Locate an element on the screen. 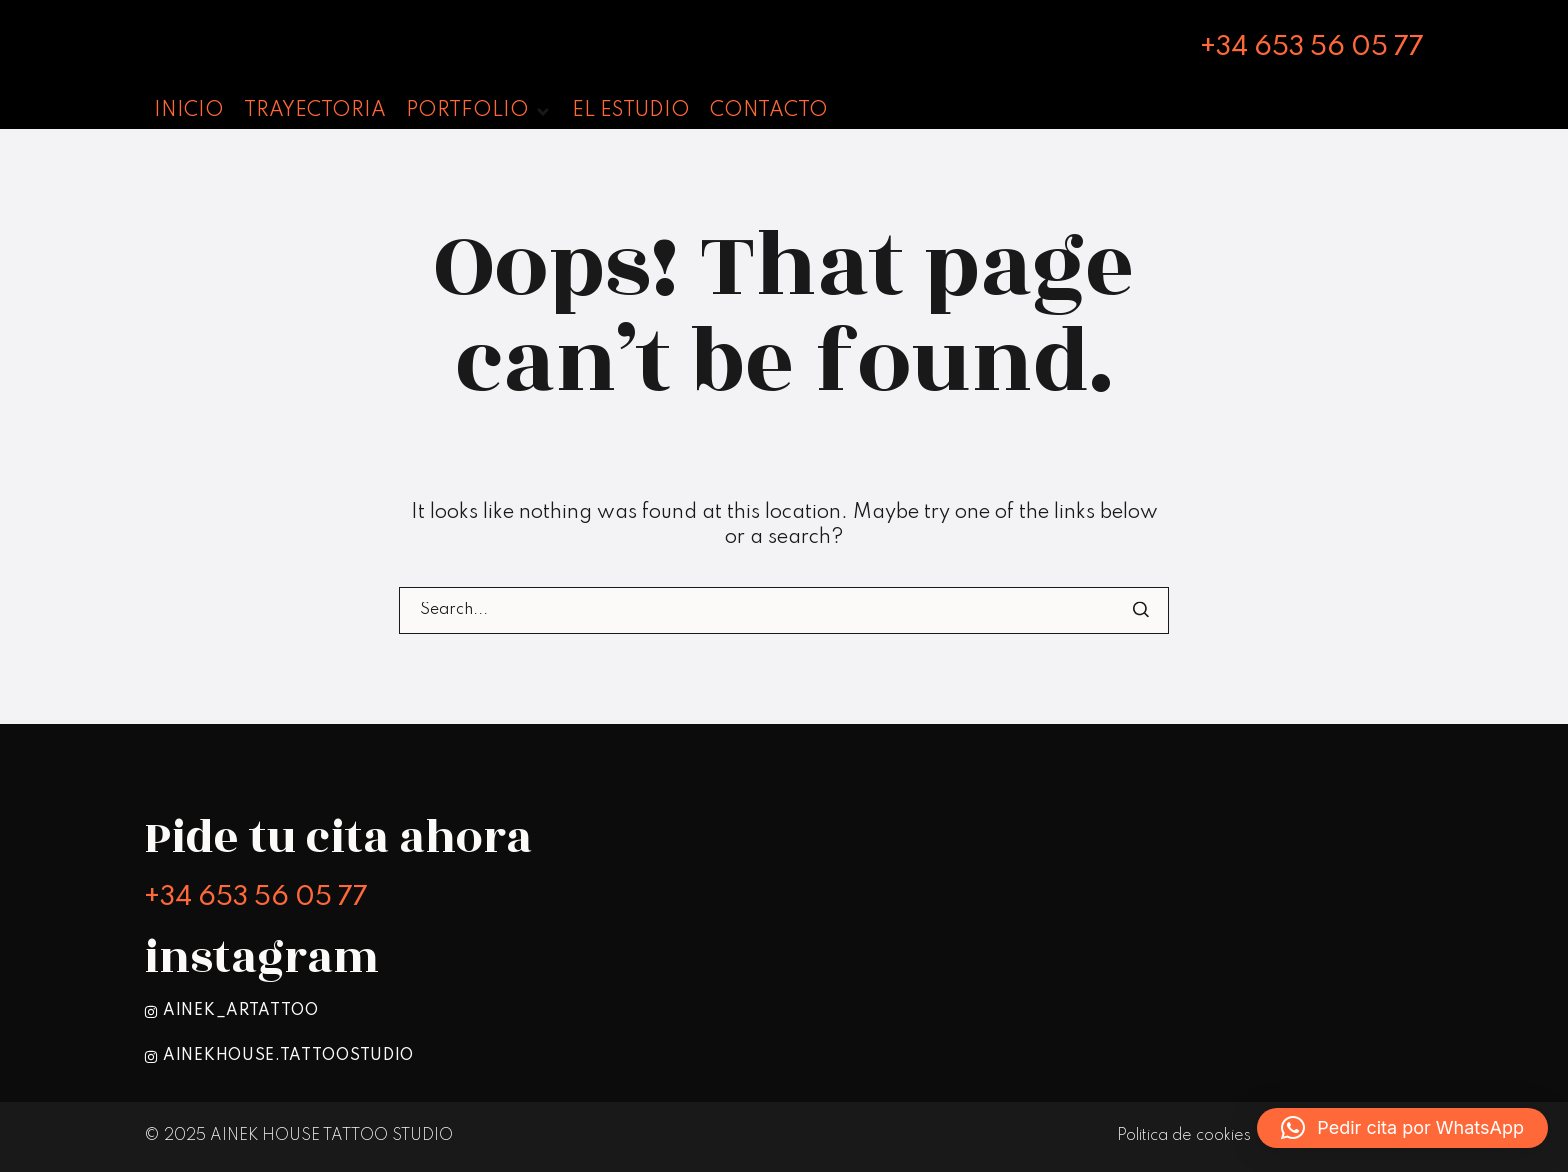  [button] is located at coordinates (479, 111).